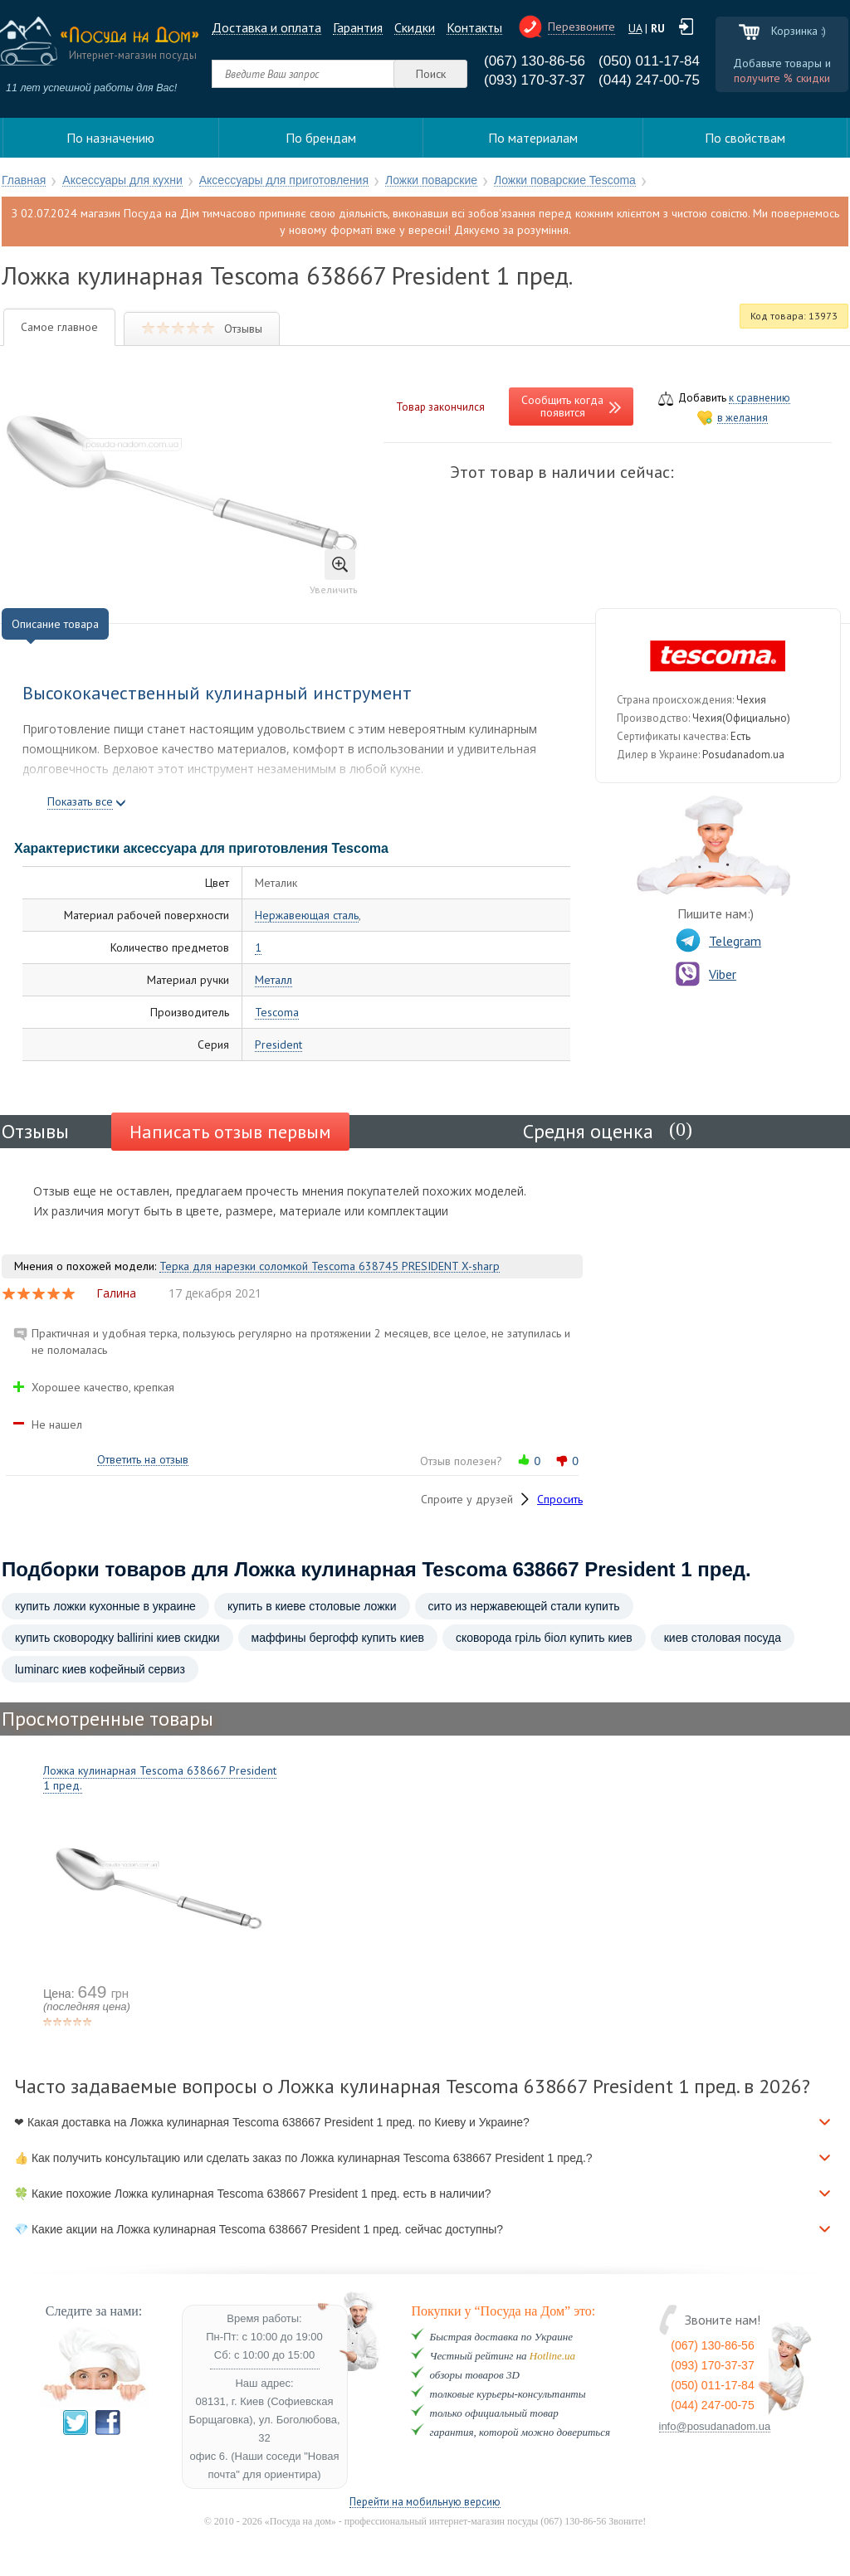  What do you see at coordinates (649, 61) in the screenshot?
I see `(050) 011-17-84` at bounding box center [649, 61].